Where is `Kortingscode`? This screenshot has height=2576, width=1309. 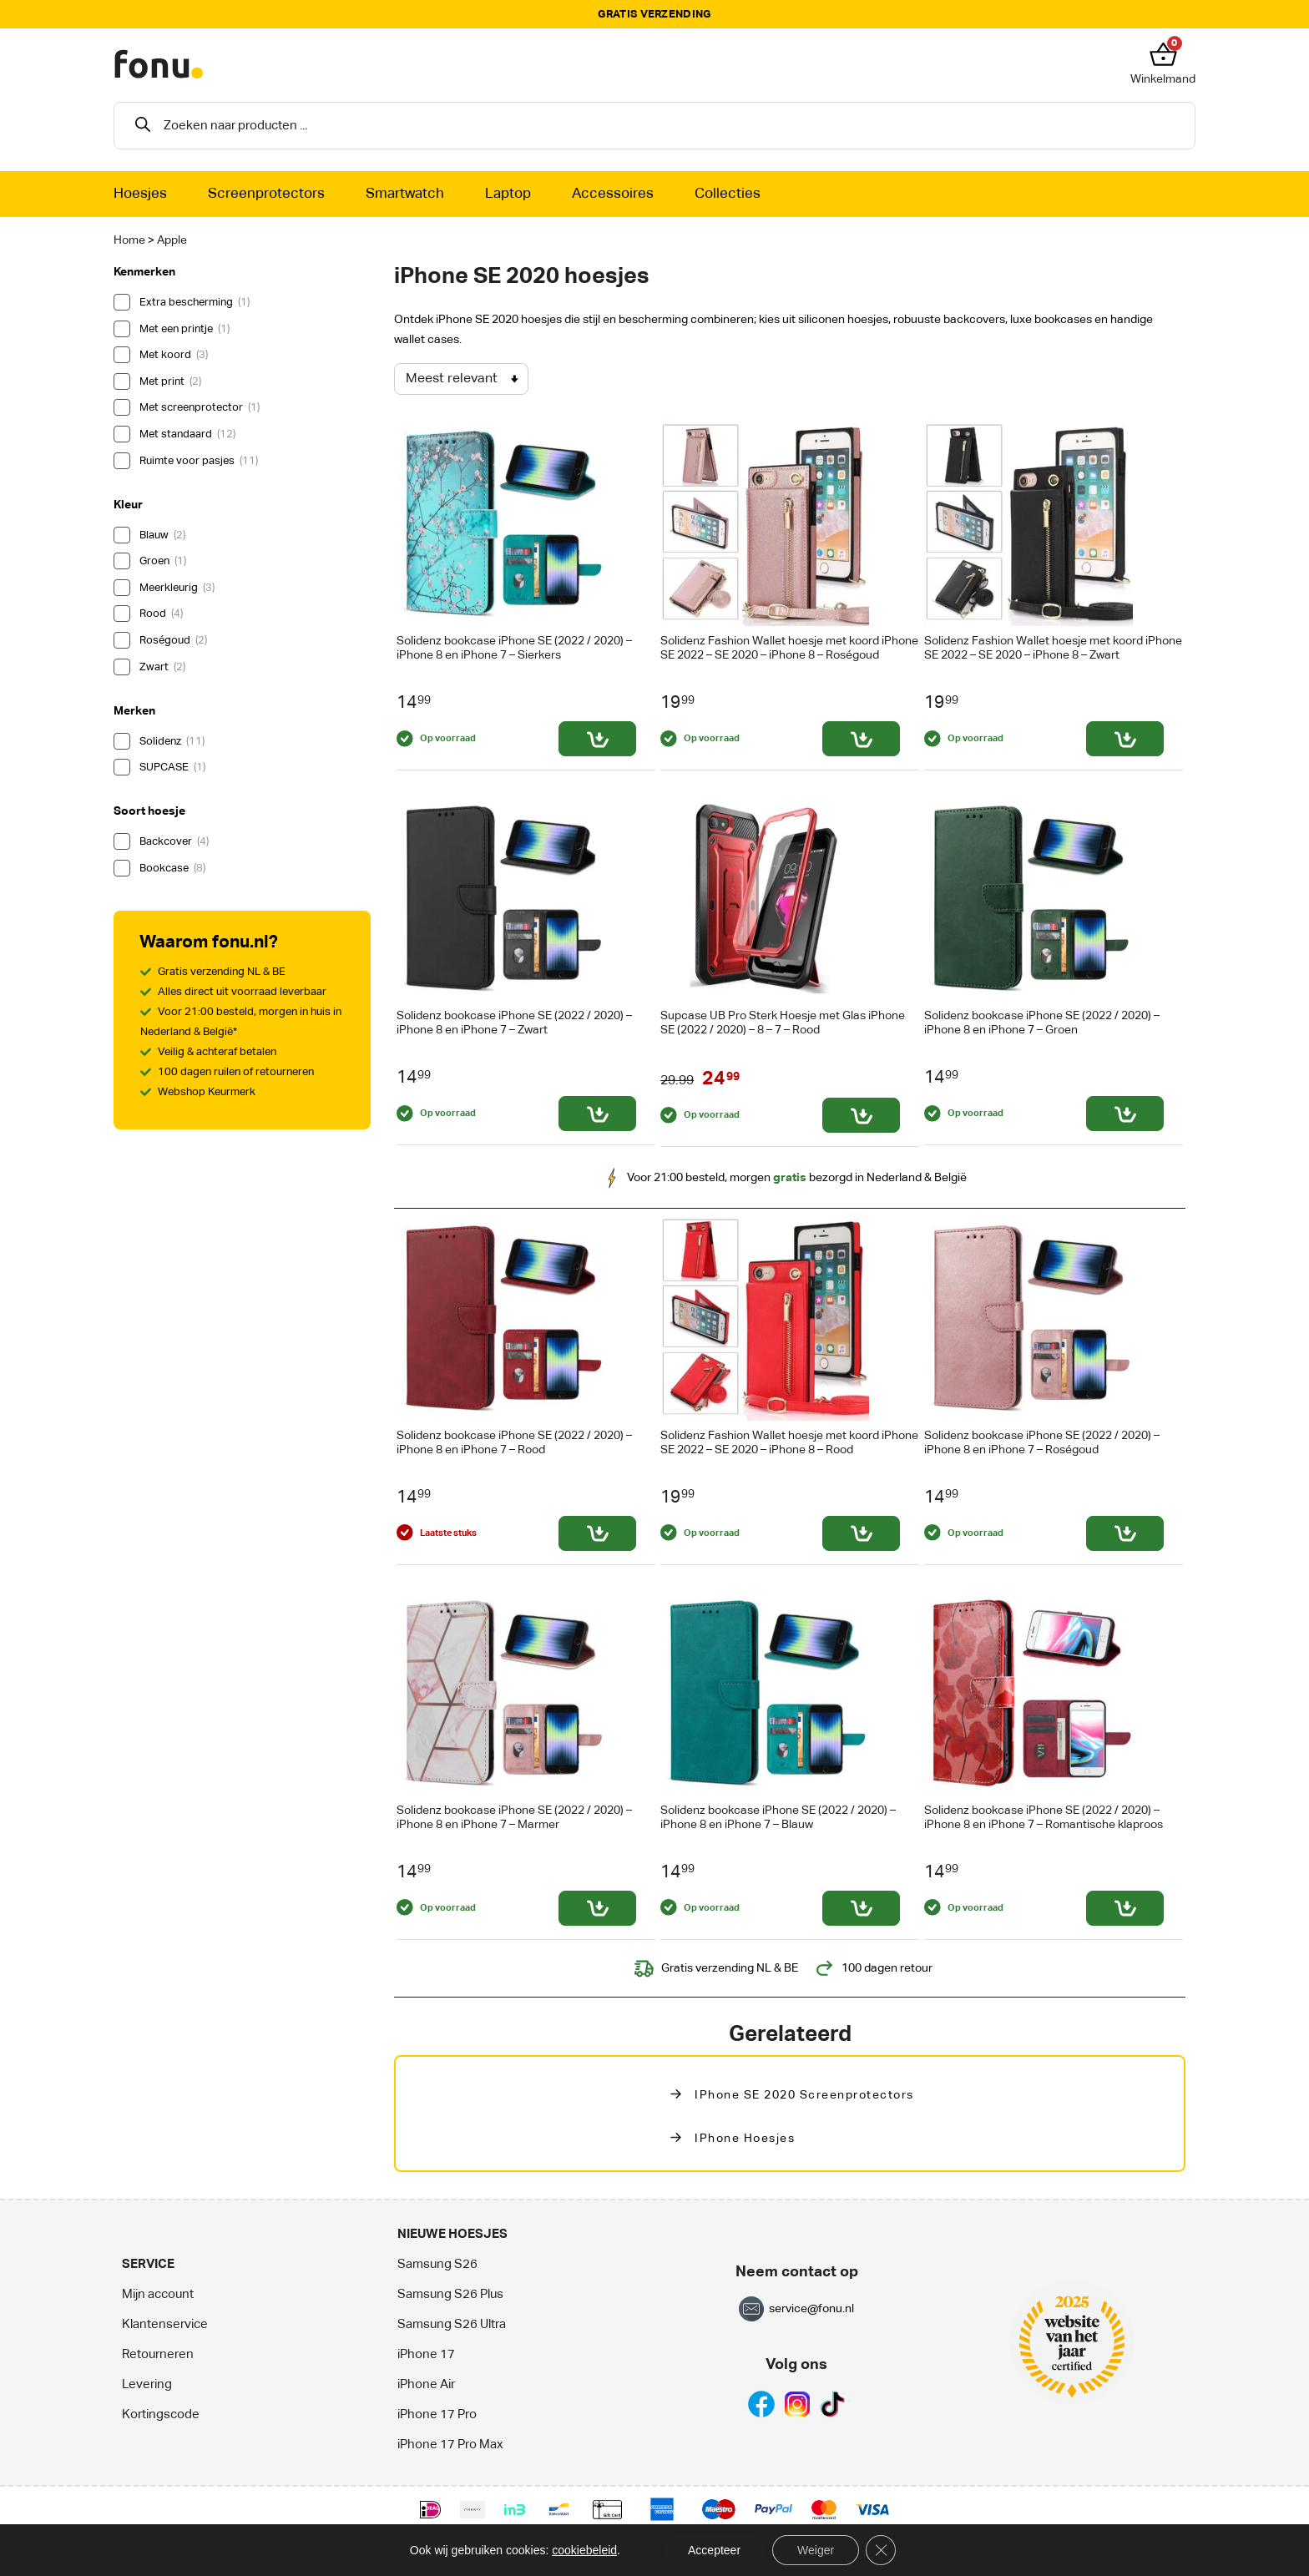
Kortingscode is located at coordinates (161, 2414).